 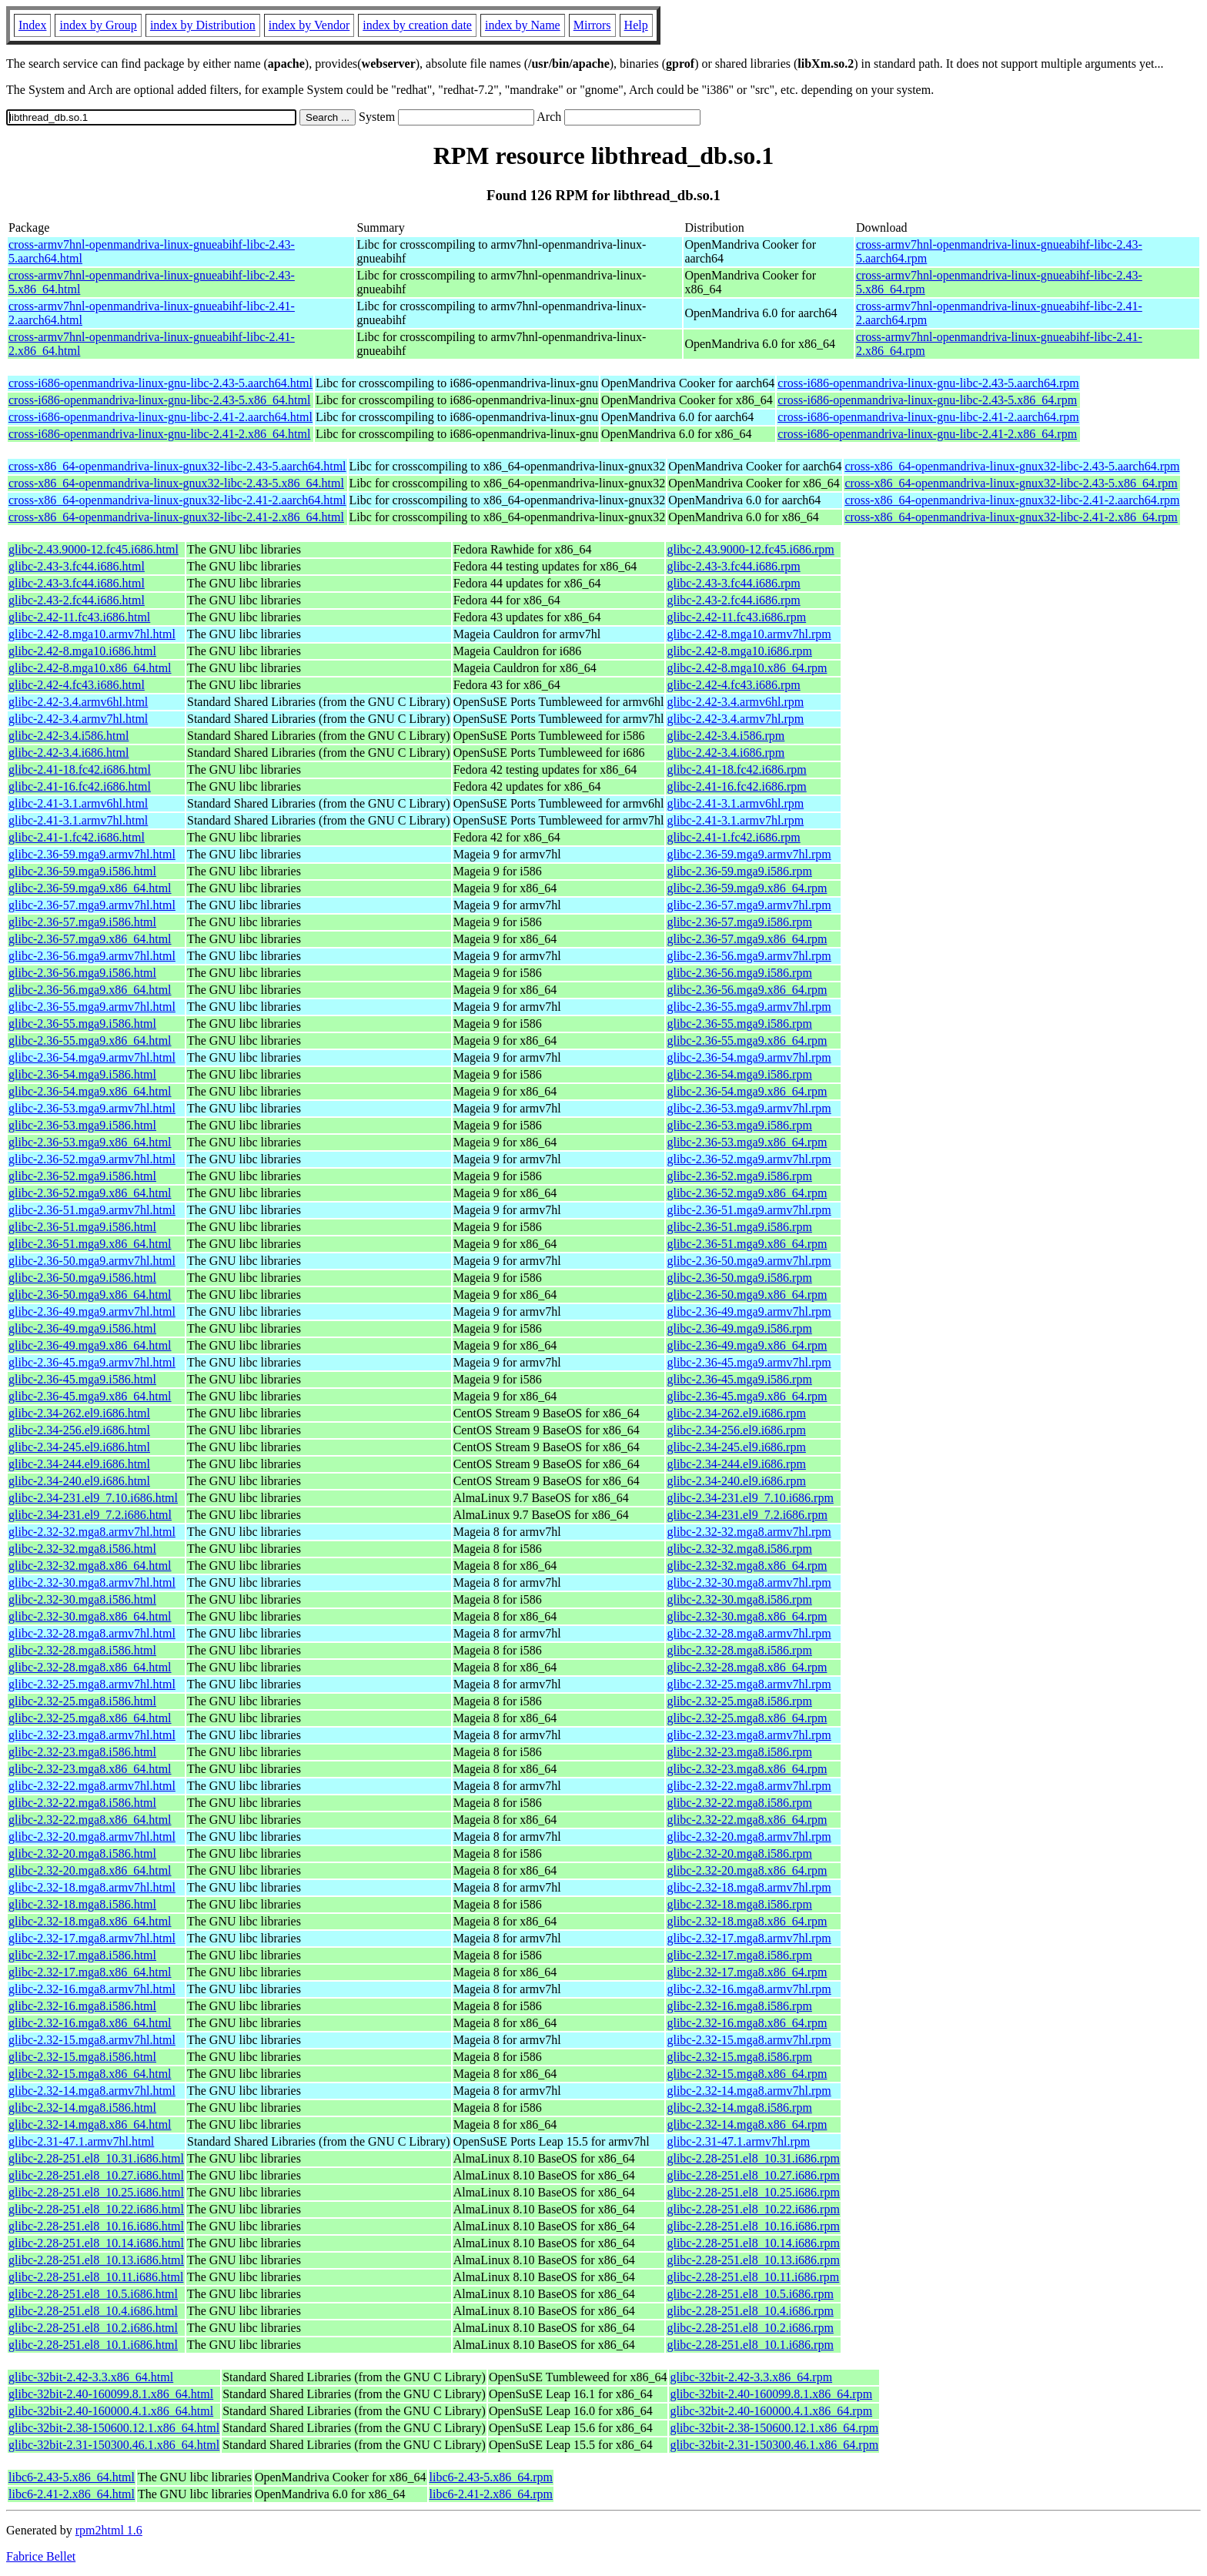 What do you see at coordinates (739, 1125) in the screenshot?
I see `glibc-2.36-53.mga9.i586.rpm` at bounding box center [739, 1125].